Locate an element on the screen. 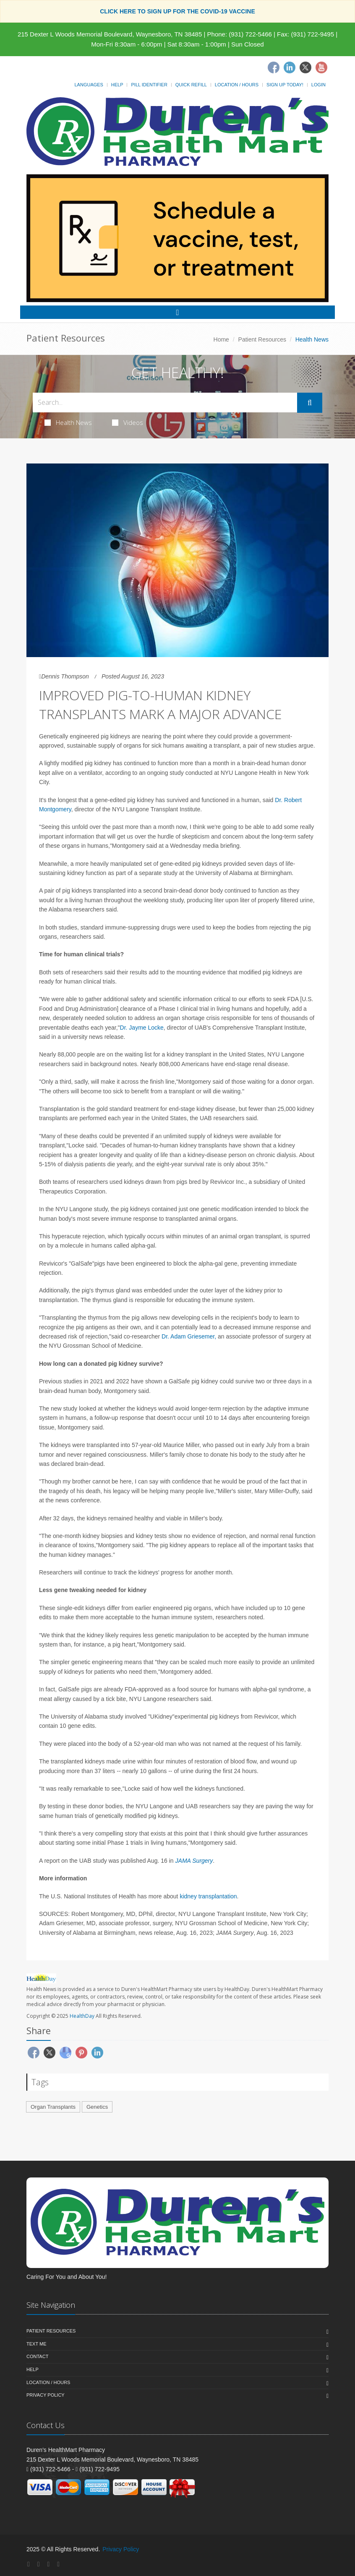 This screenshot has height=2576, width=355. 215 Dexter L Woods Memorial Boulevard, Waynesboro, TN 38485 is located at coordinates (110, 34).